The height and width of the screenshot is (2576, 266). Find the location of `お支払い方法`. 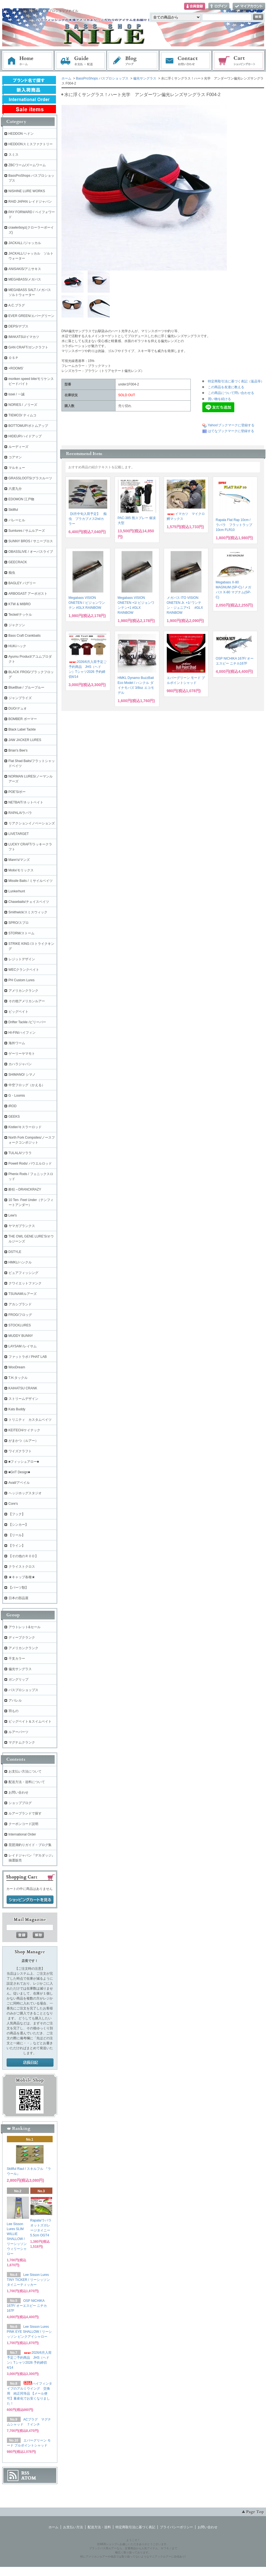

お支払い方法 is located at coordinates (73, 2527).